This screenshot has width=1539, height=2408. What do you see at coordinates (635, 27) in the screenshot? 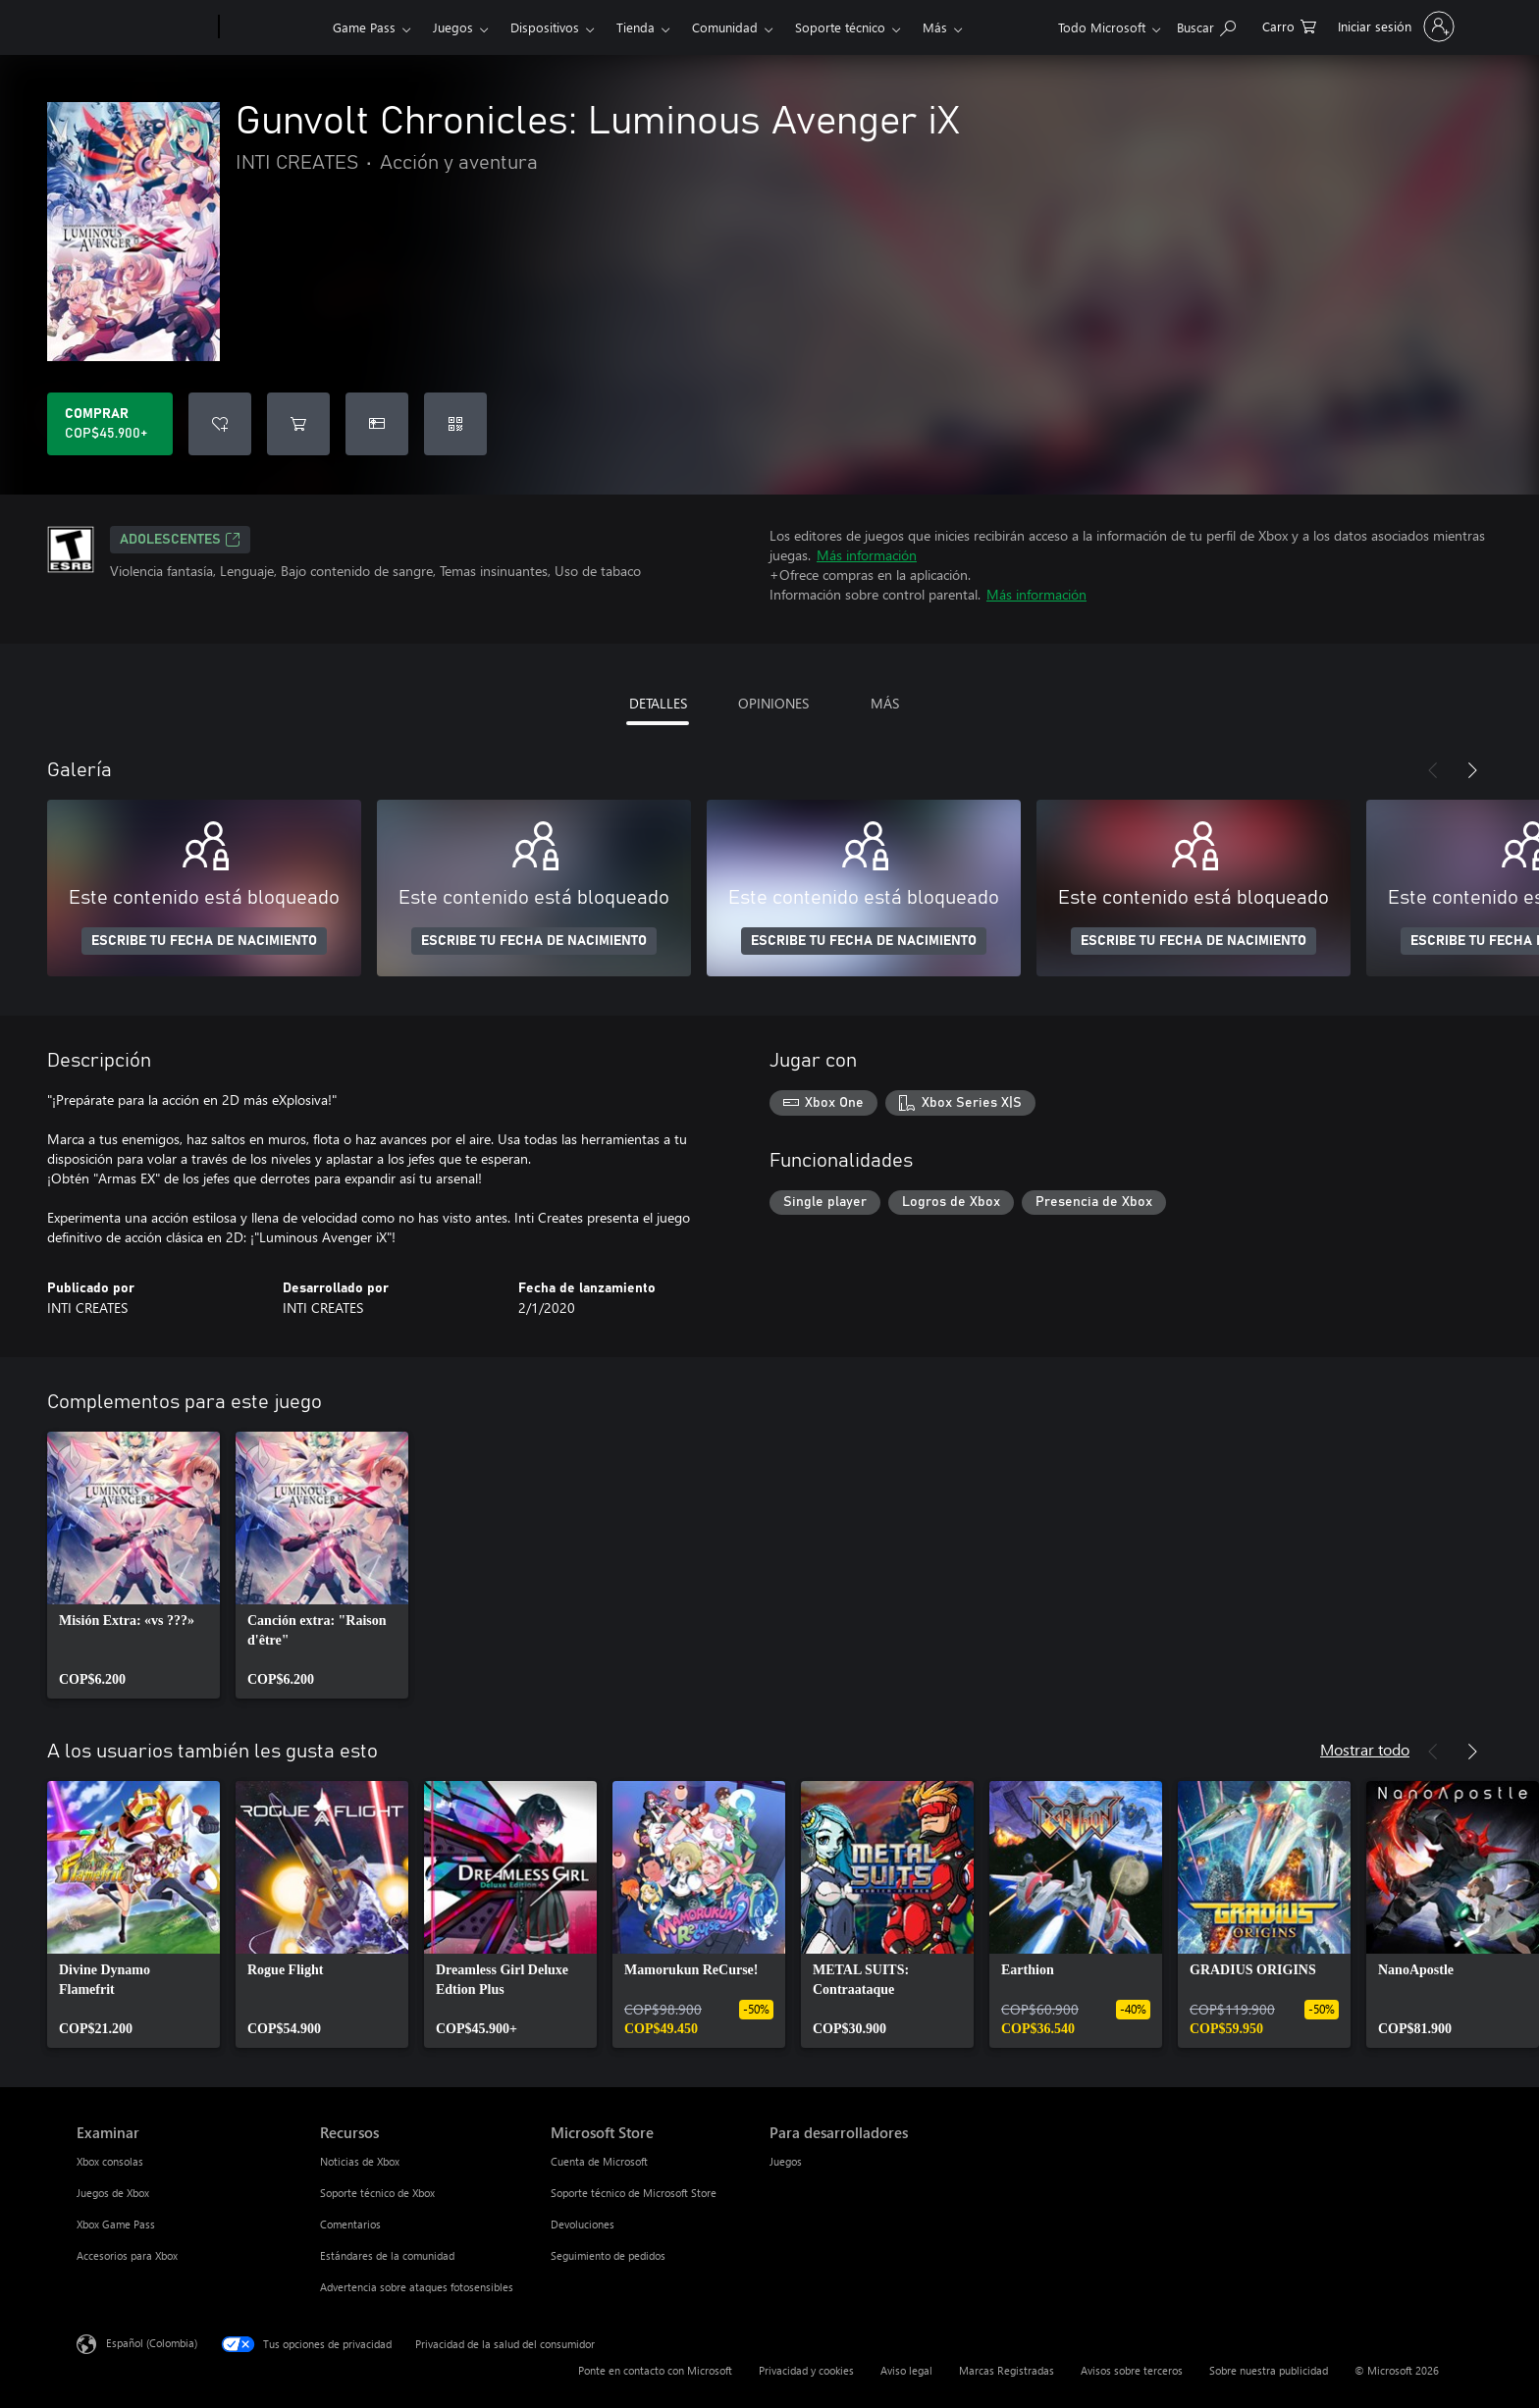
I see `Tienda` at bounding box center [635, 27].